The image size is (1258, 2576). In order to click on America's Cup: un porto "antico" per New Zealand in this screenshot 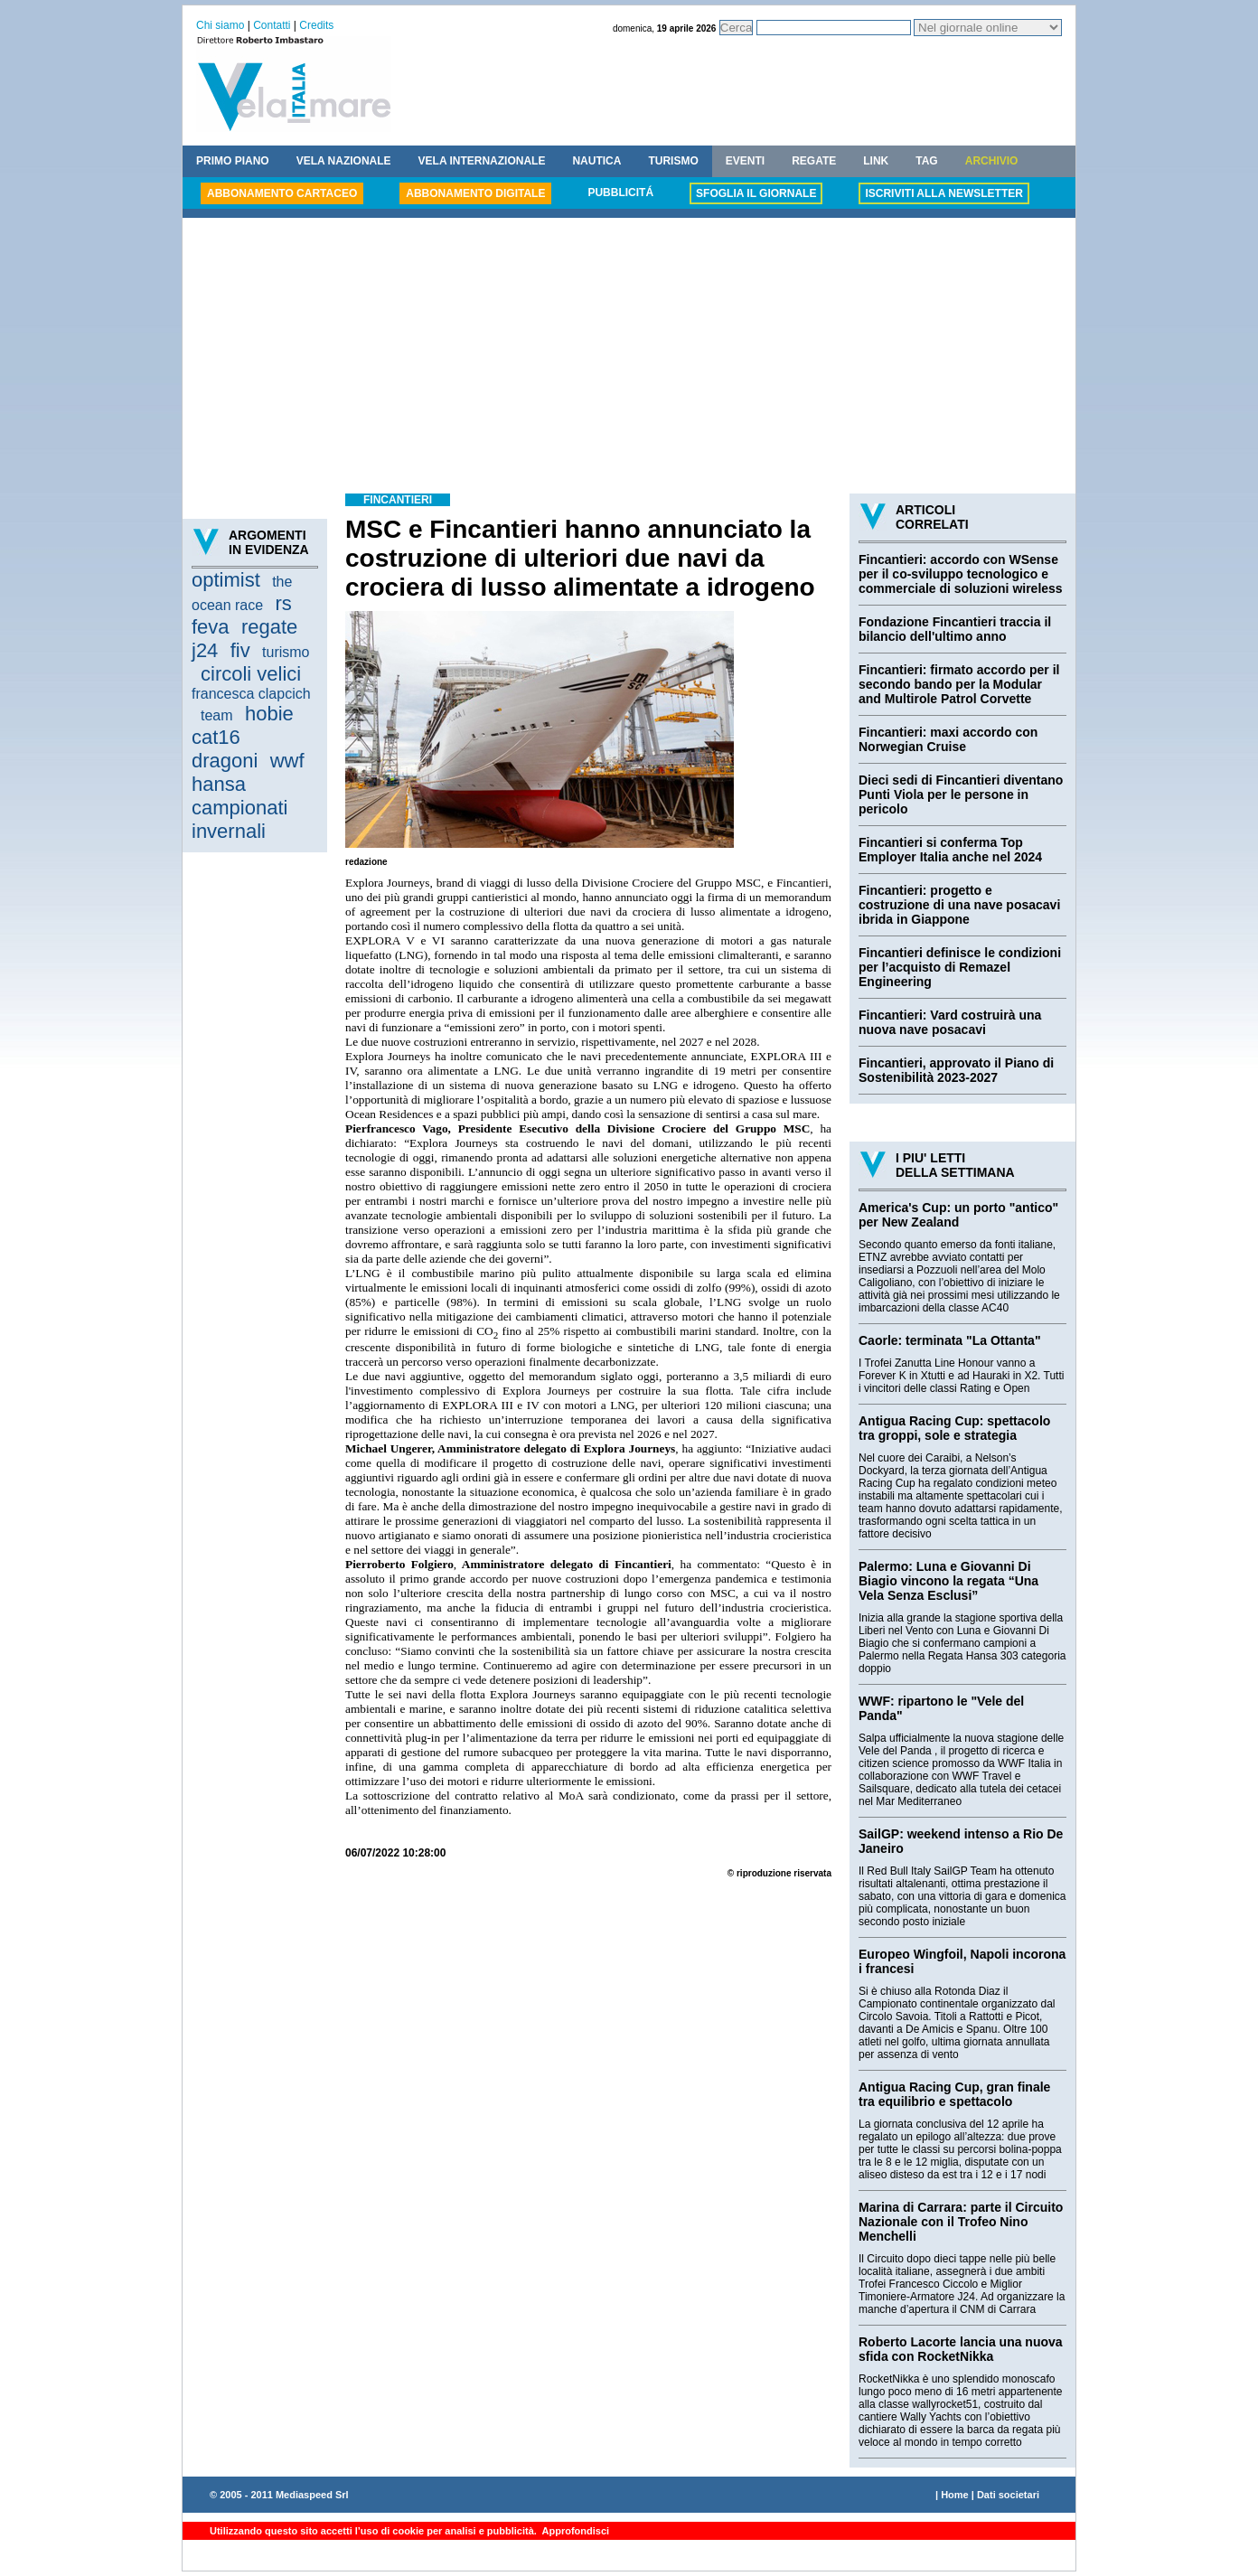, I will do `click(958, 1214)`.